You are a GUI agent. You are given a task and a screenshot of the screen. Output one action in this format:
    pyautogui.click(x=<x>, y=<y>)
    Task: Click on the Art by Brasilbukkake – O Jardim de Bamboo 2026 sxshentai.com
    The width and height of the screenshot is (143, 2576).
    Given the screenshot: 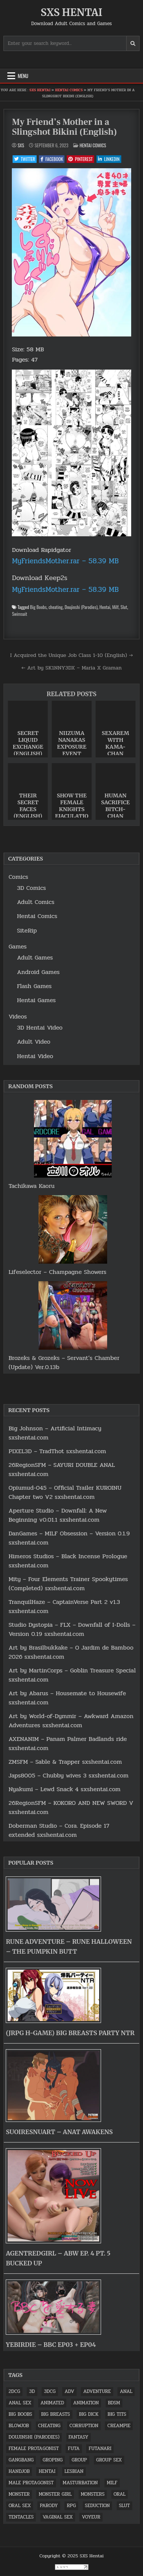 What is the action you would take?
    pyautogui.click(x=70, y=1652)
    